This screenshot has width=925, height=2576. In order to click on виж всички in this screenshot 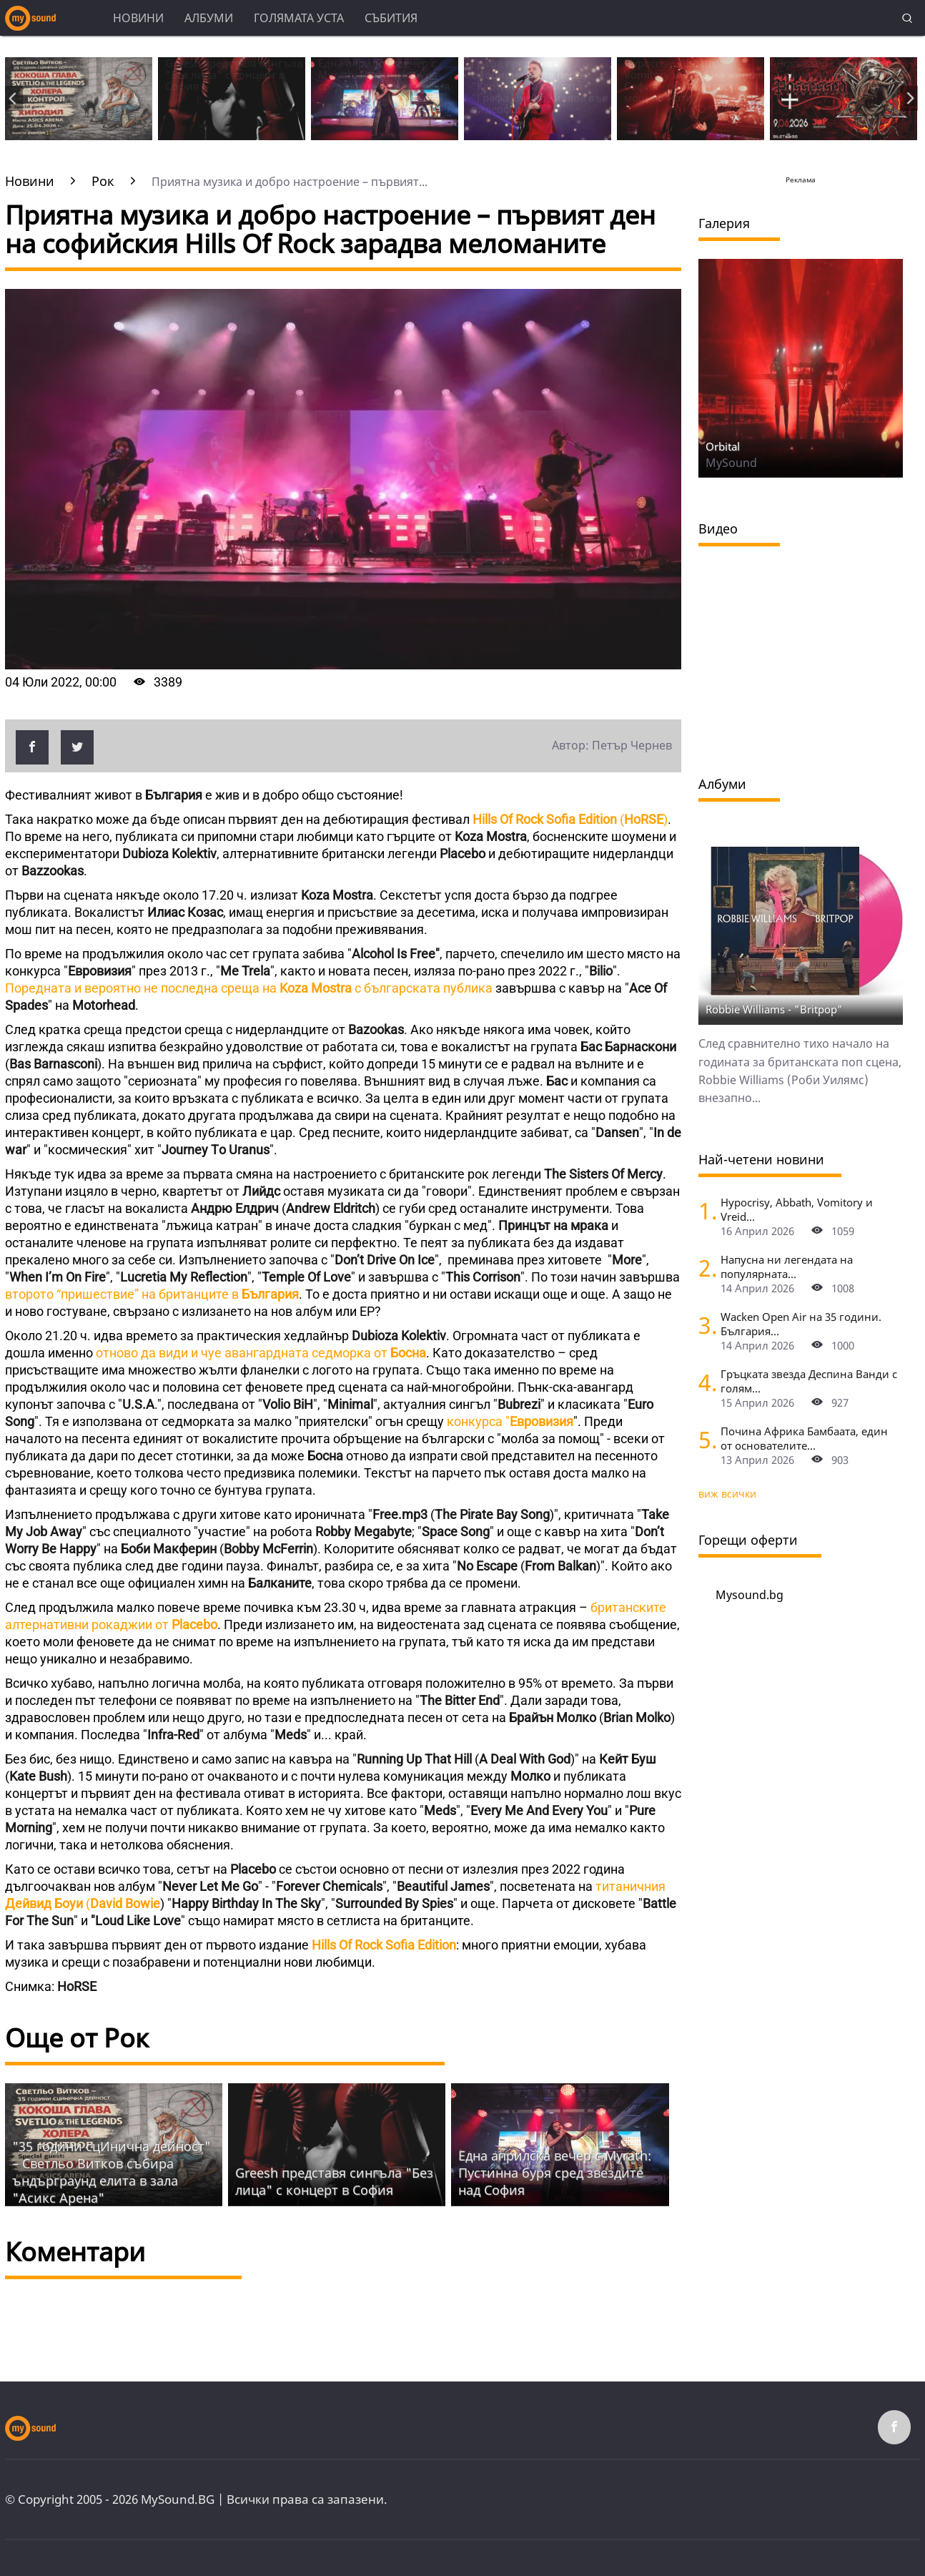, I will do `click(727, 1493)`.